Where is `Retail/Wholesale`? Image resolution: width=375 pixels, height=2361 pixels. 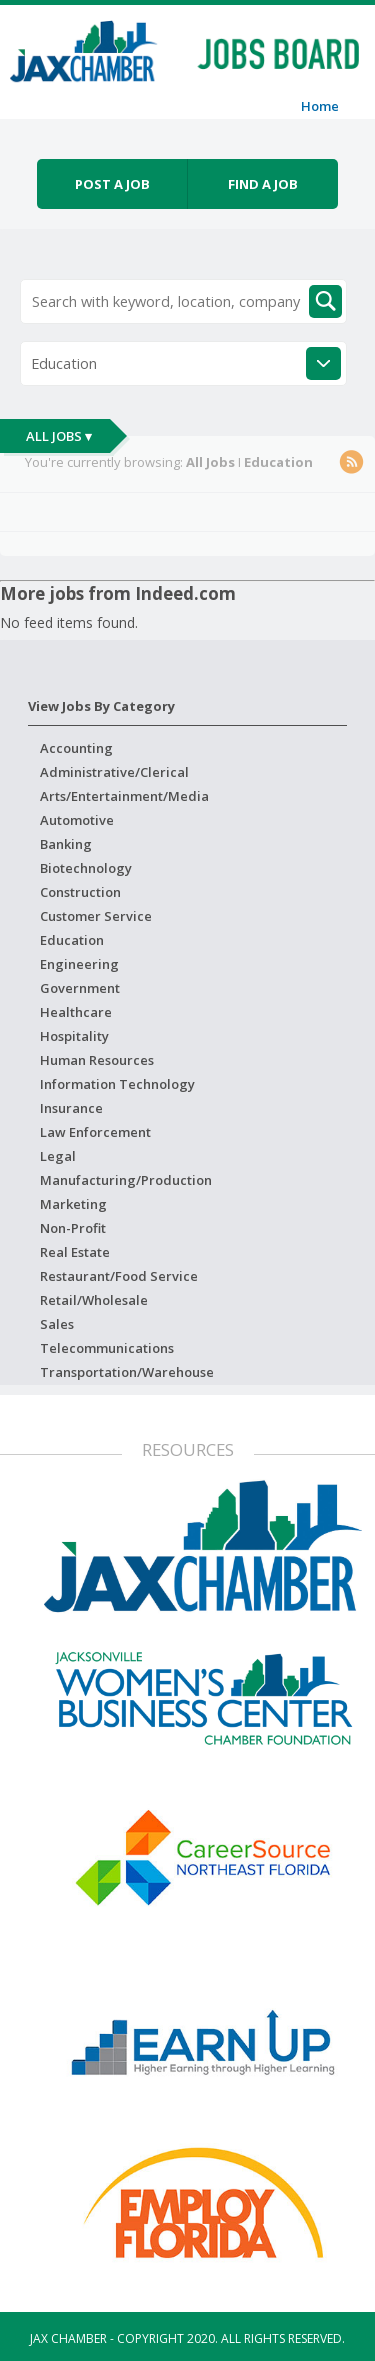 Retail/Wholesale is located at coordinates (94, 1300).